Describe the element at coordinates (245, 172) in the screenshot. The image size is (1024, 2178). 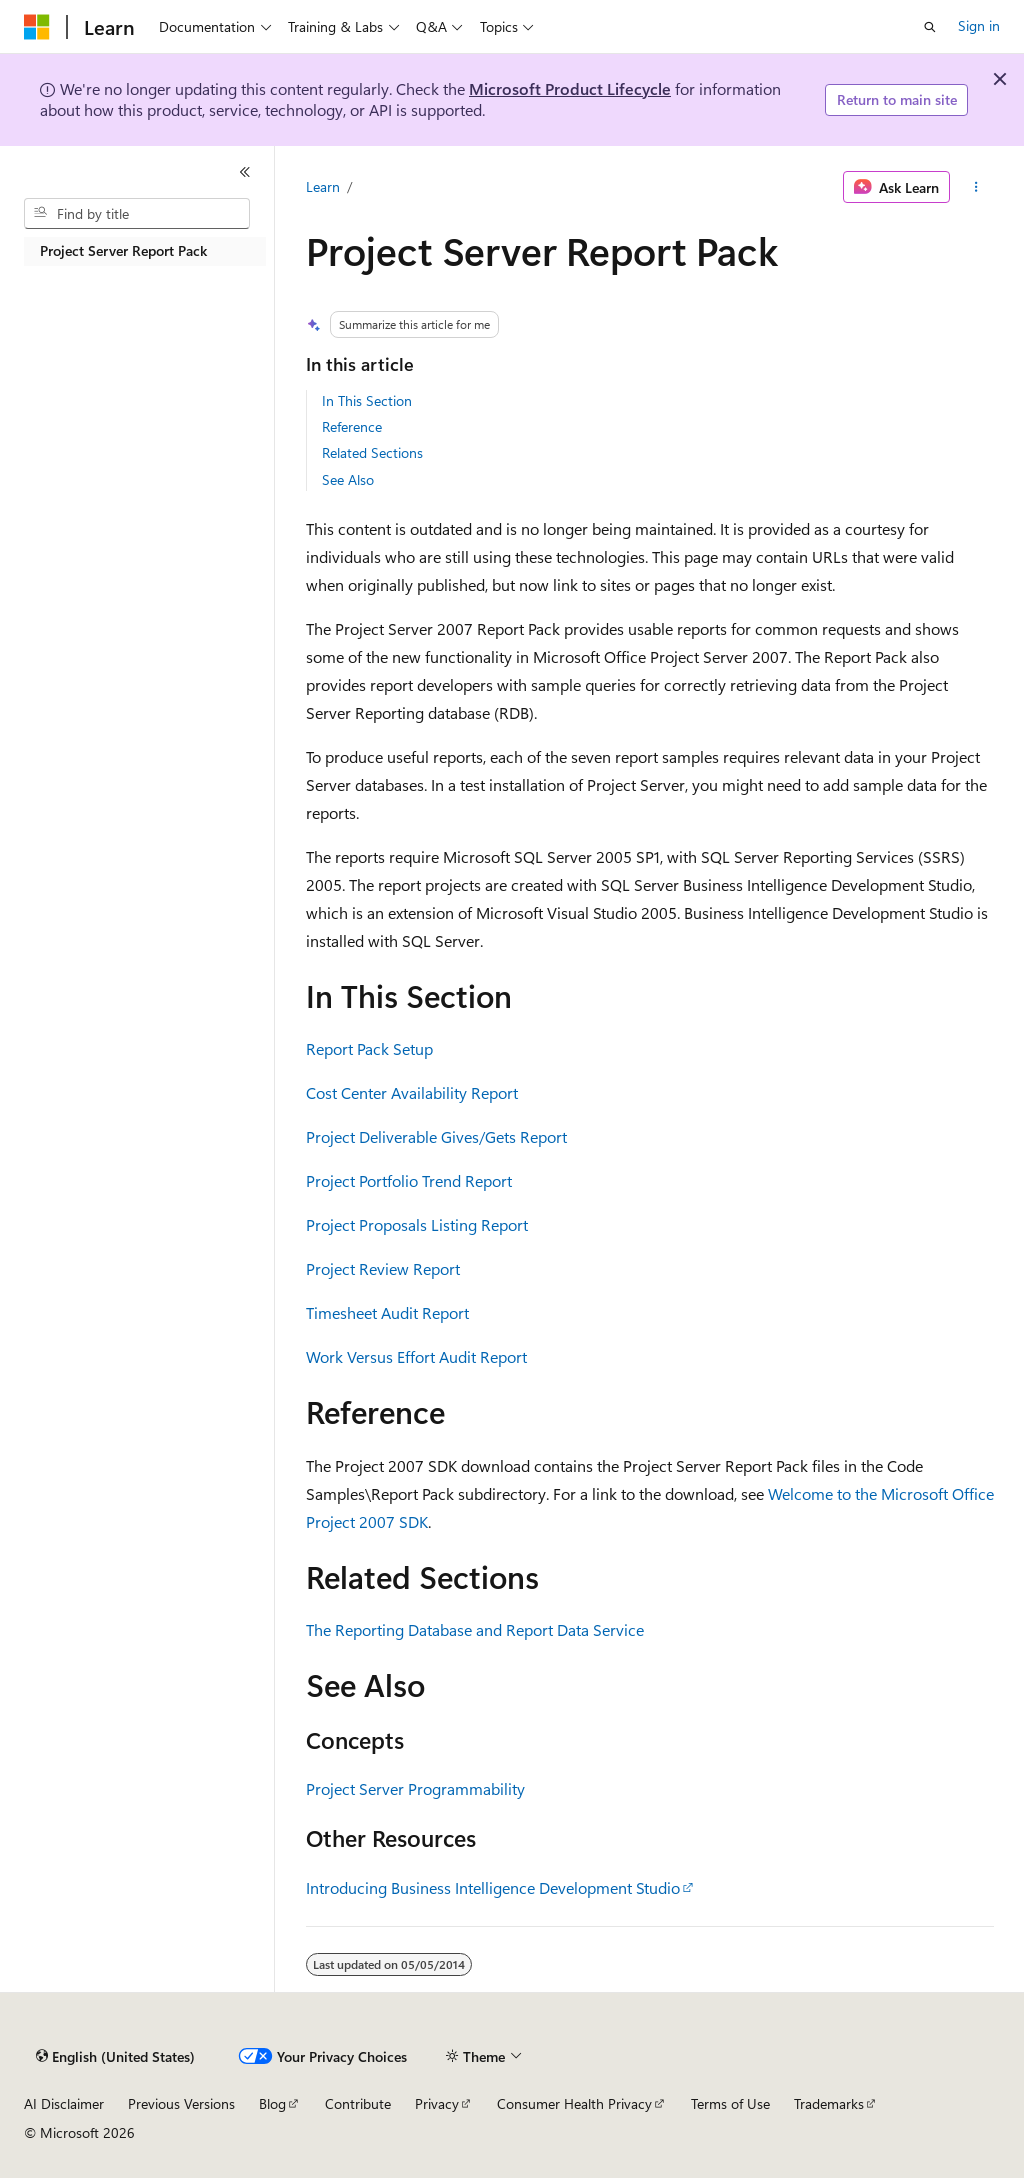
I see `[Collapse]` at that location.